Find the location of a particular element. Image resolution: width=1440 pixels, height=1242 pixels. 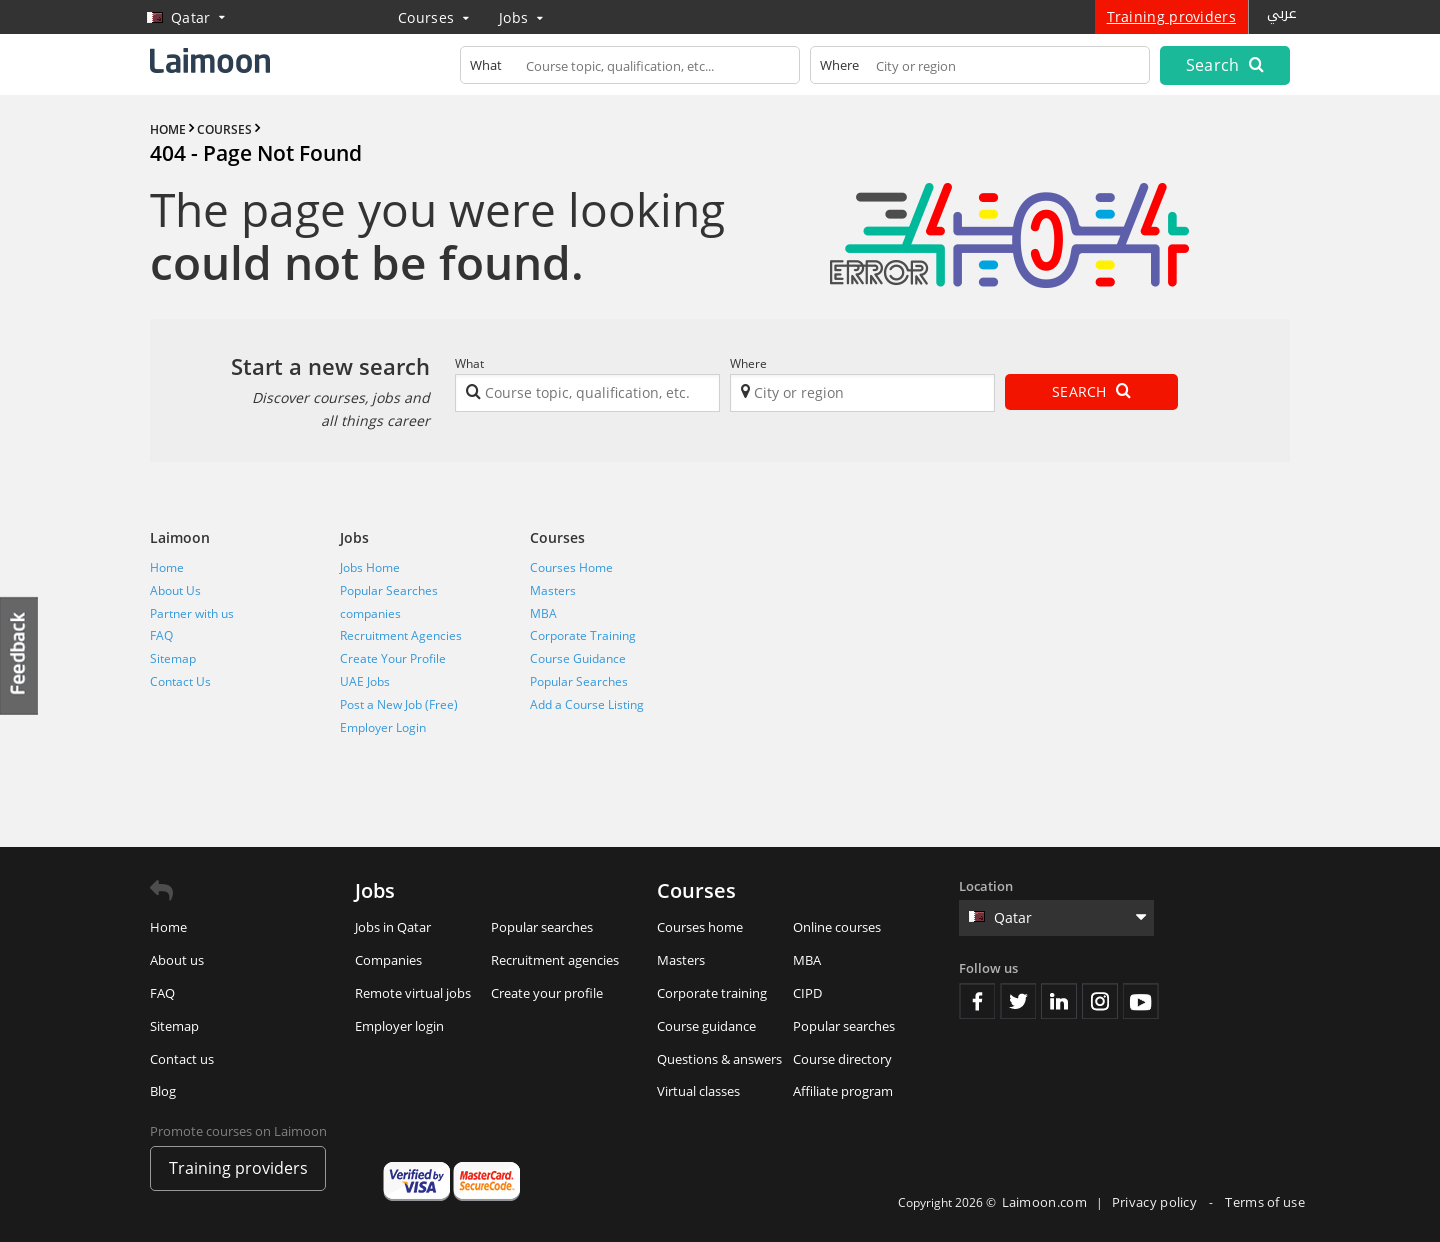

Laimoon.com is located at coordinates (1044, 1202).